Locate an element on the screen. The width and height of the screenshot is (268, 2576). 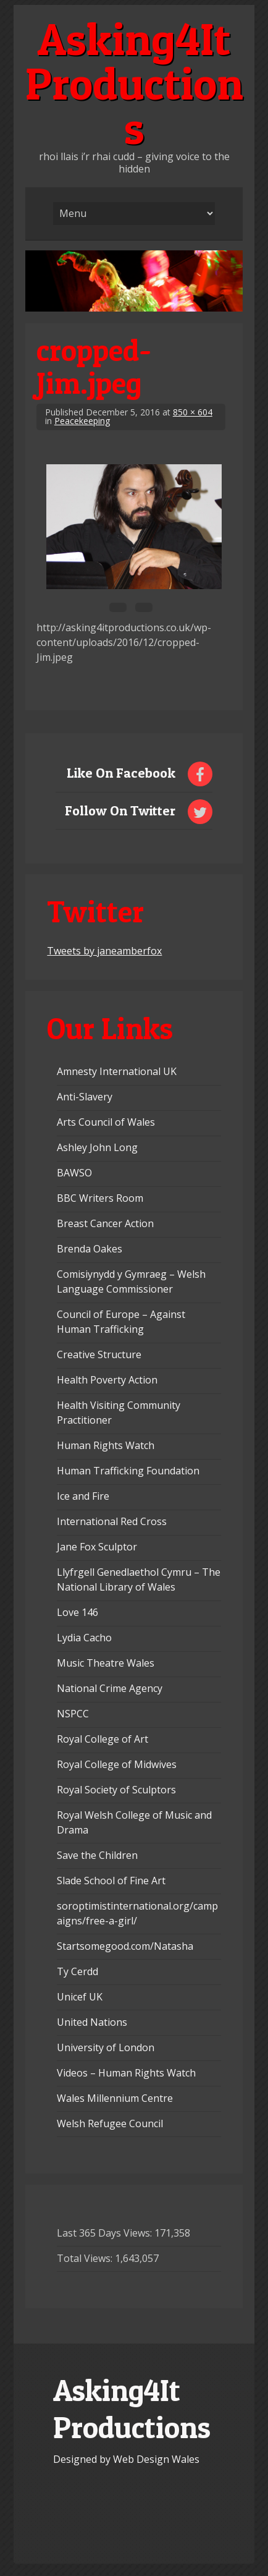
Slade School of Fine Art is located at coordinates (111, 1880).